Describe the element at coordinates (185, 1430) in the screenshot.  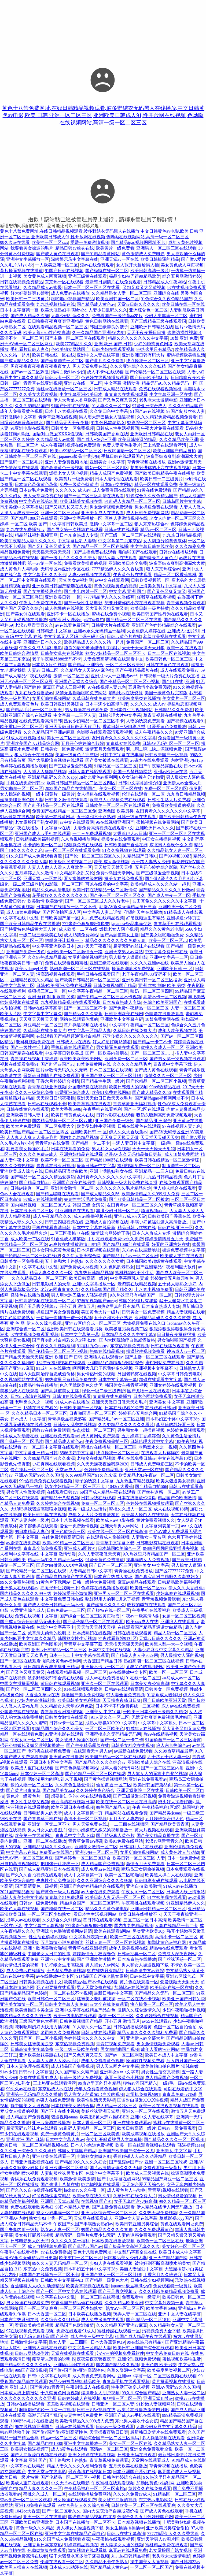
I see `色婷婷免费视频观看` at that location.